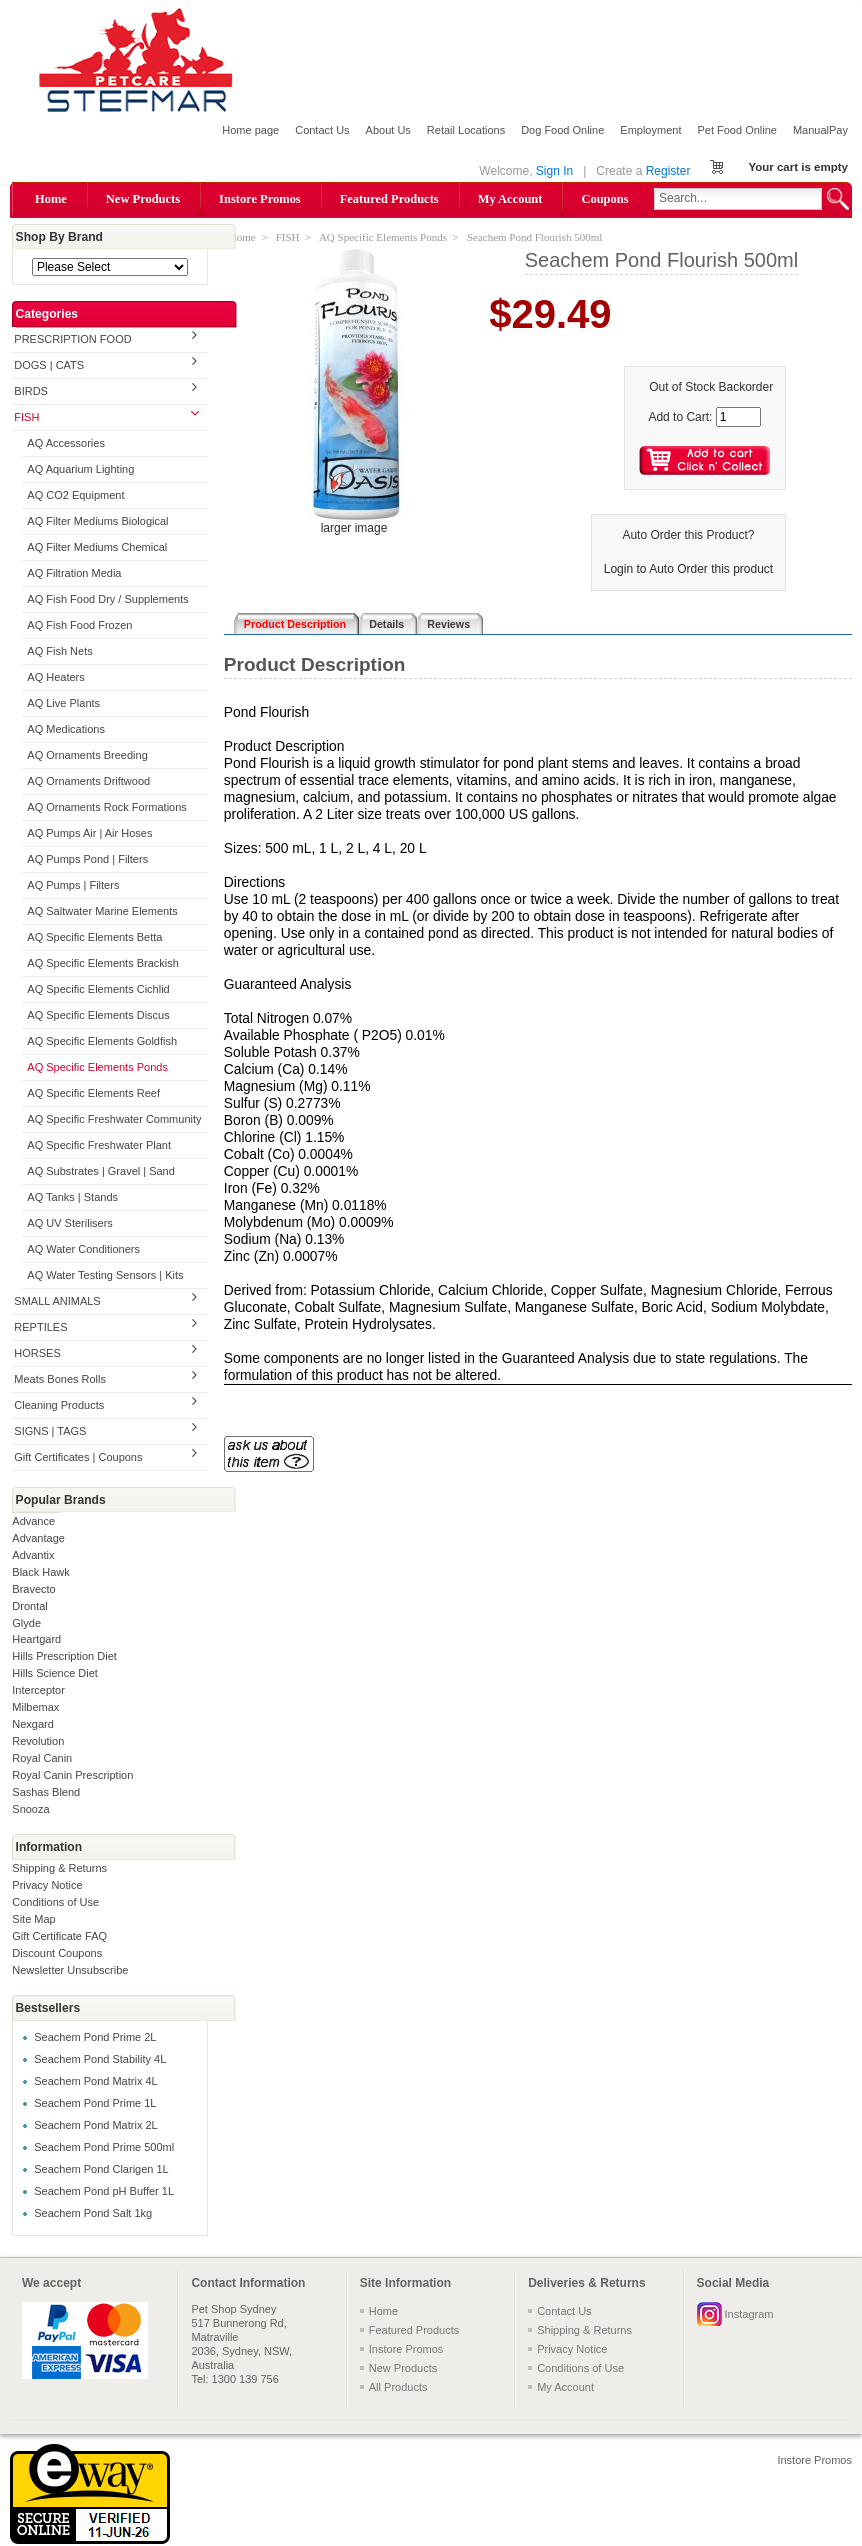  Describe the element at coordinates (50, 1431) in the screenshot. I see `SIGNS | TAGS` at that location.